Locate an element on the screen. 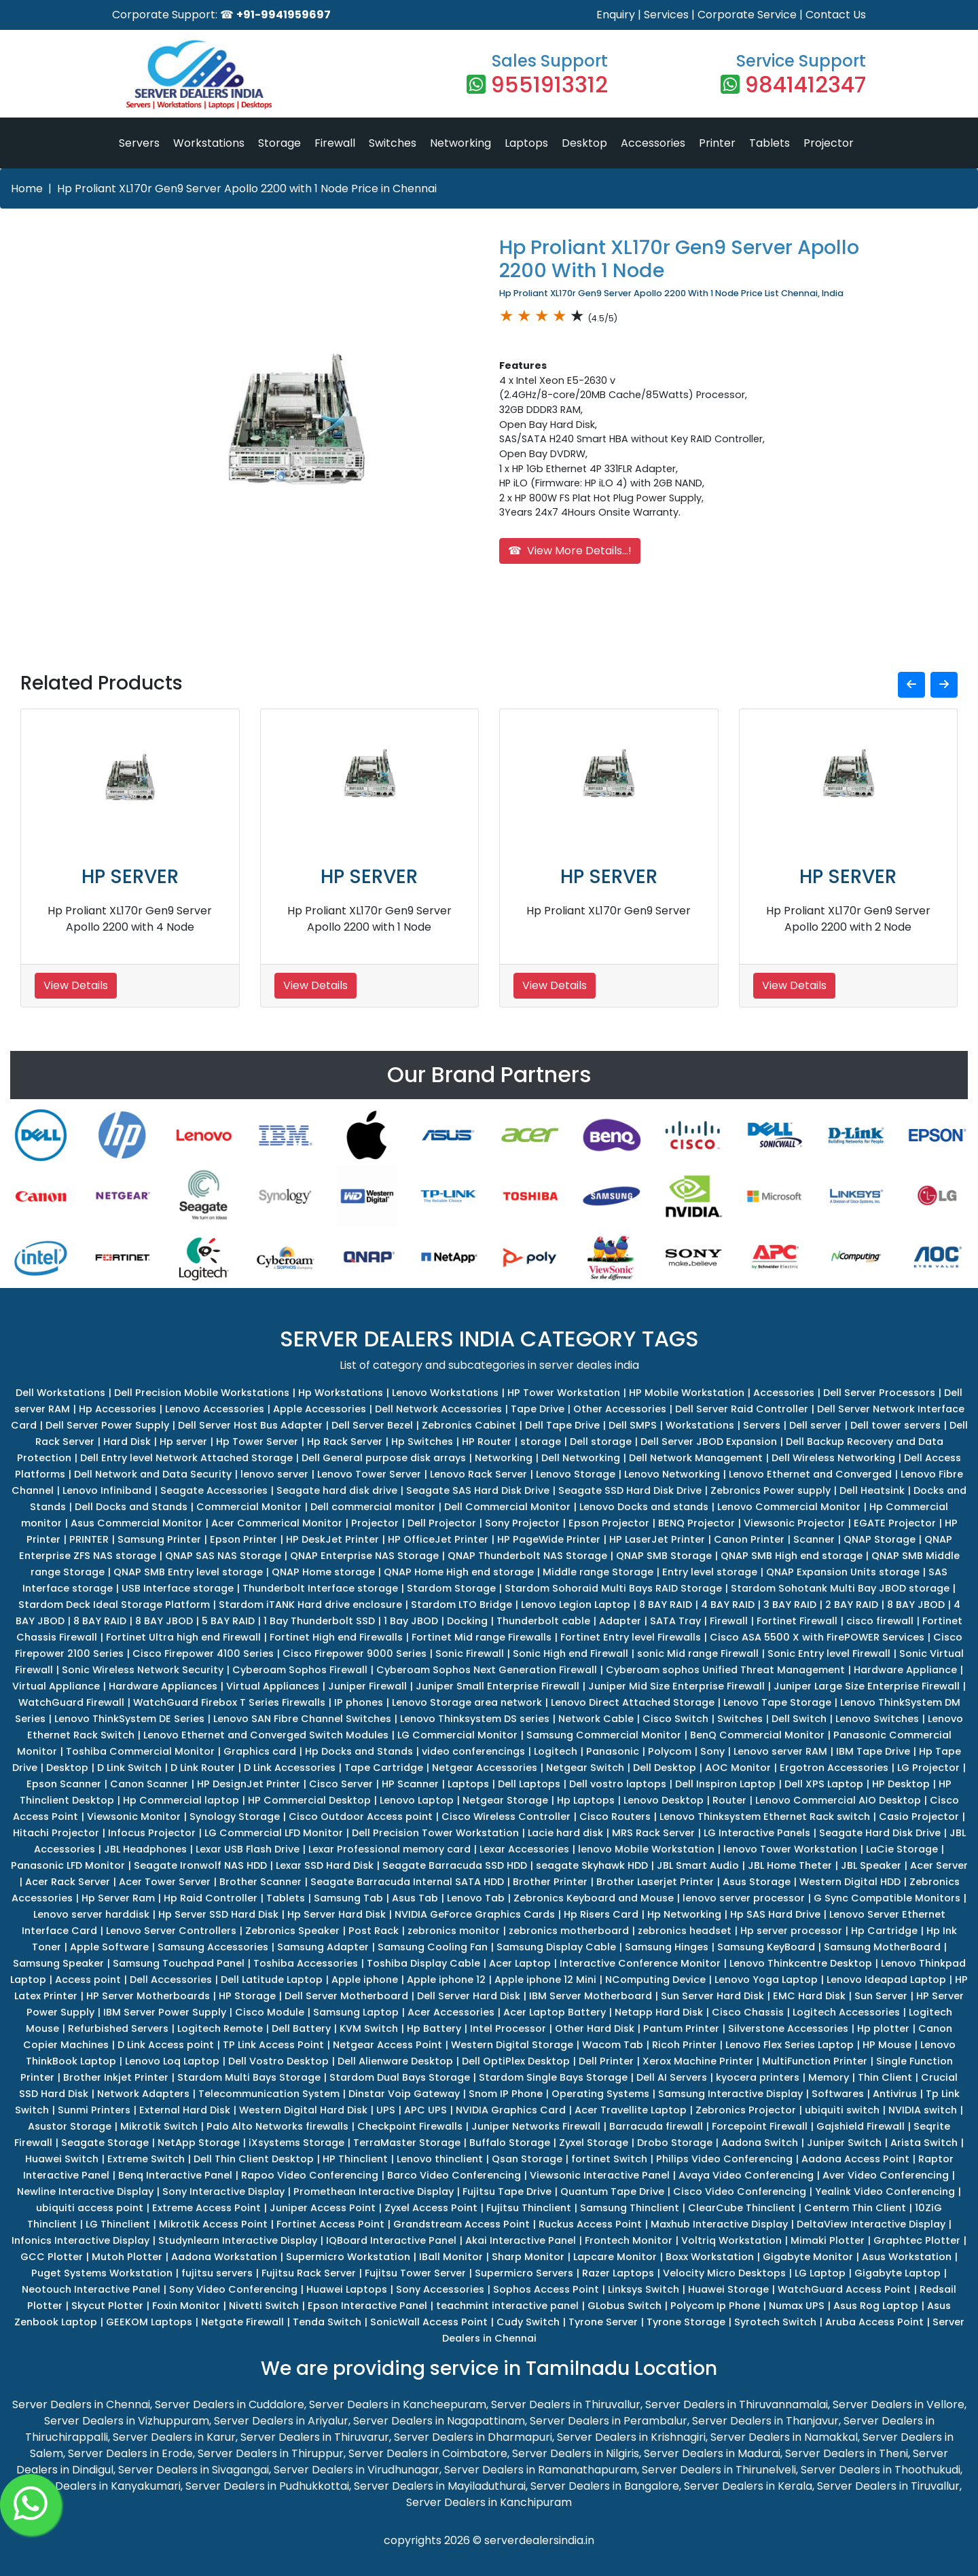 The image size is (978, 2576). Fortinet High end Firewalls is located at coordinates (336, 1637).